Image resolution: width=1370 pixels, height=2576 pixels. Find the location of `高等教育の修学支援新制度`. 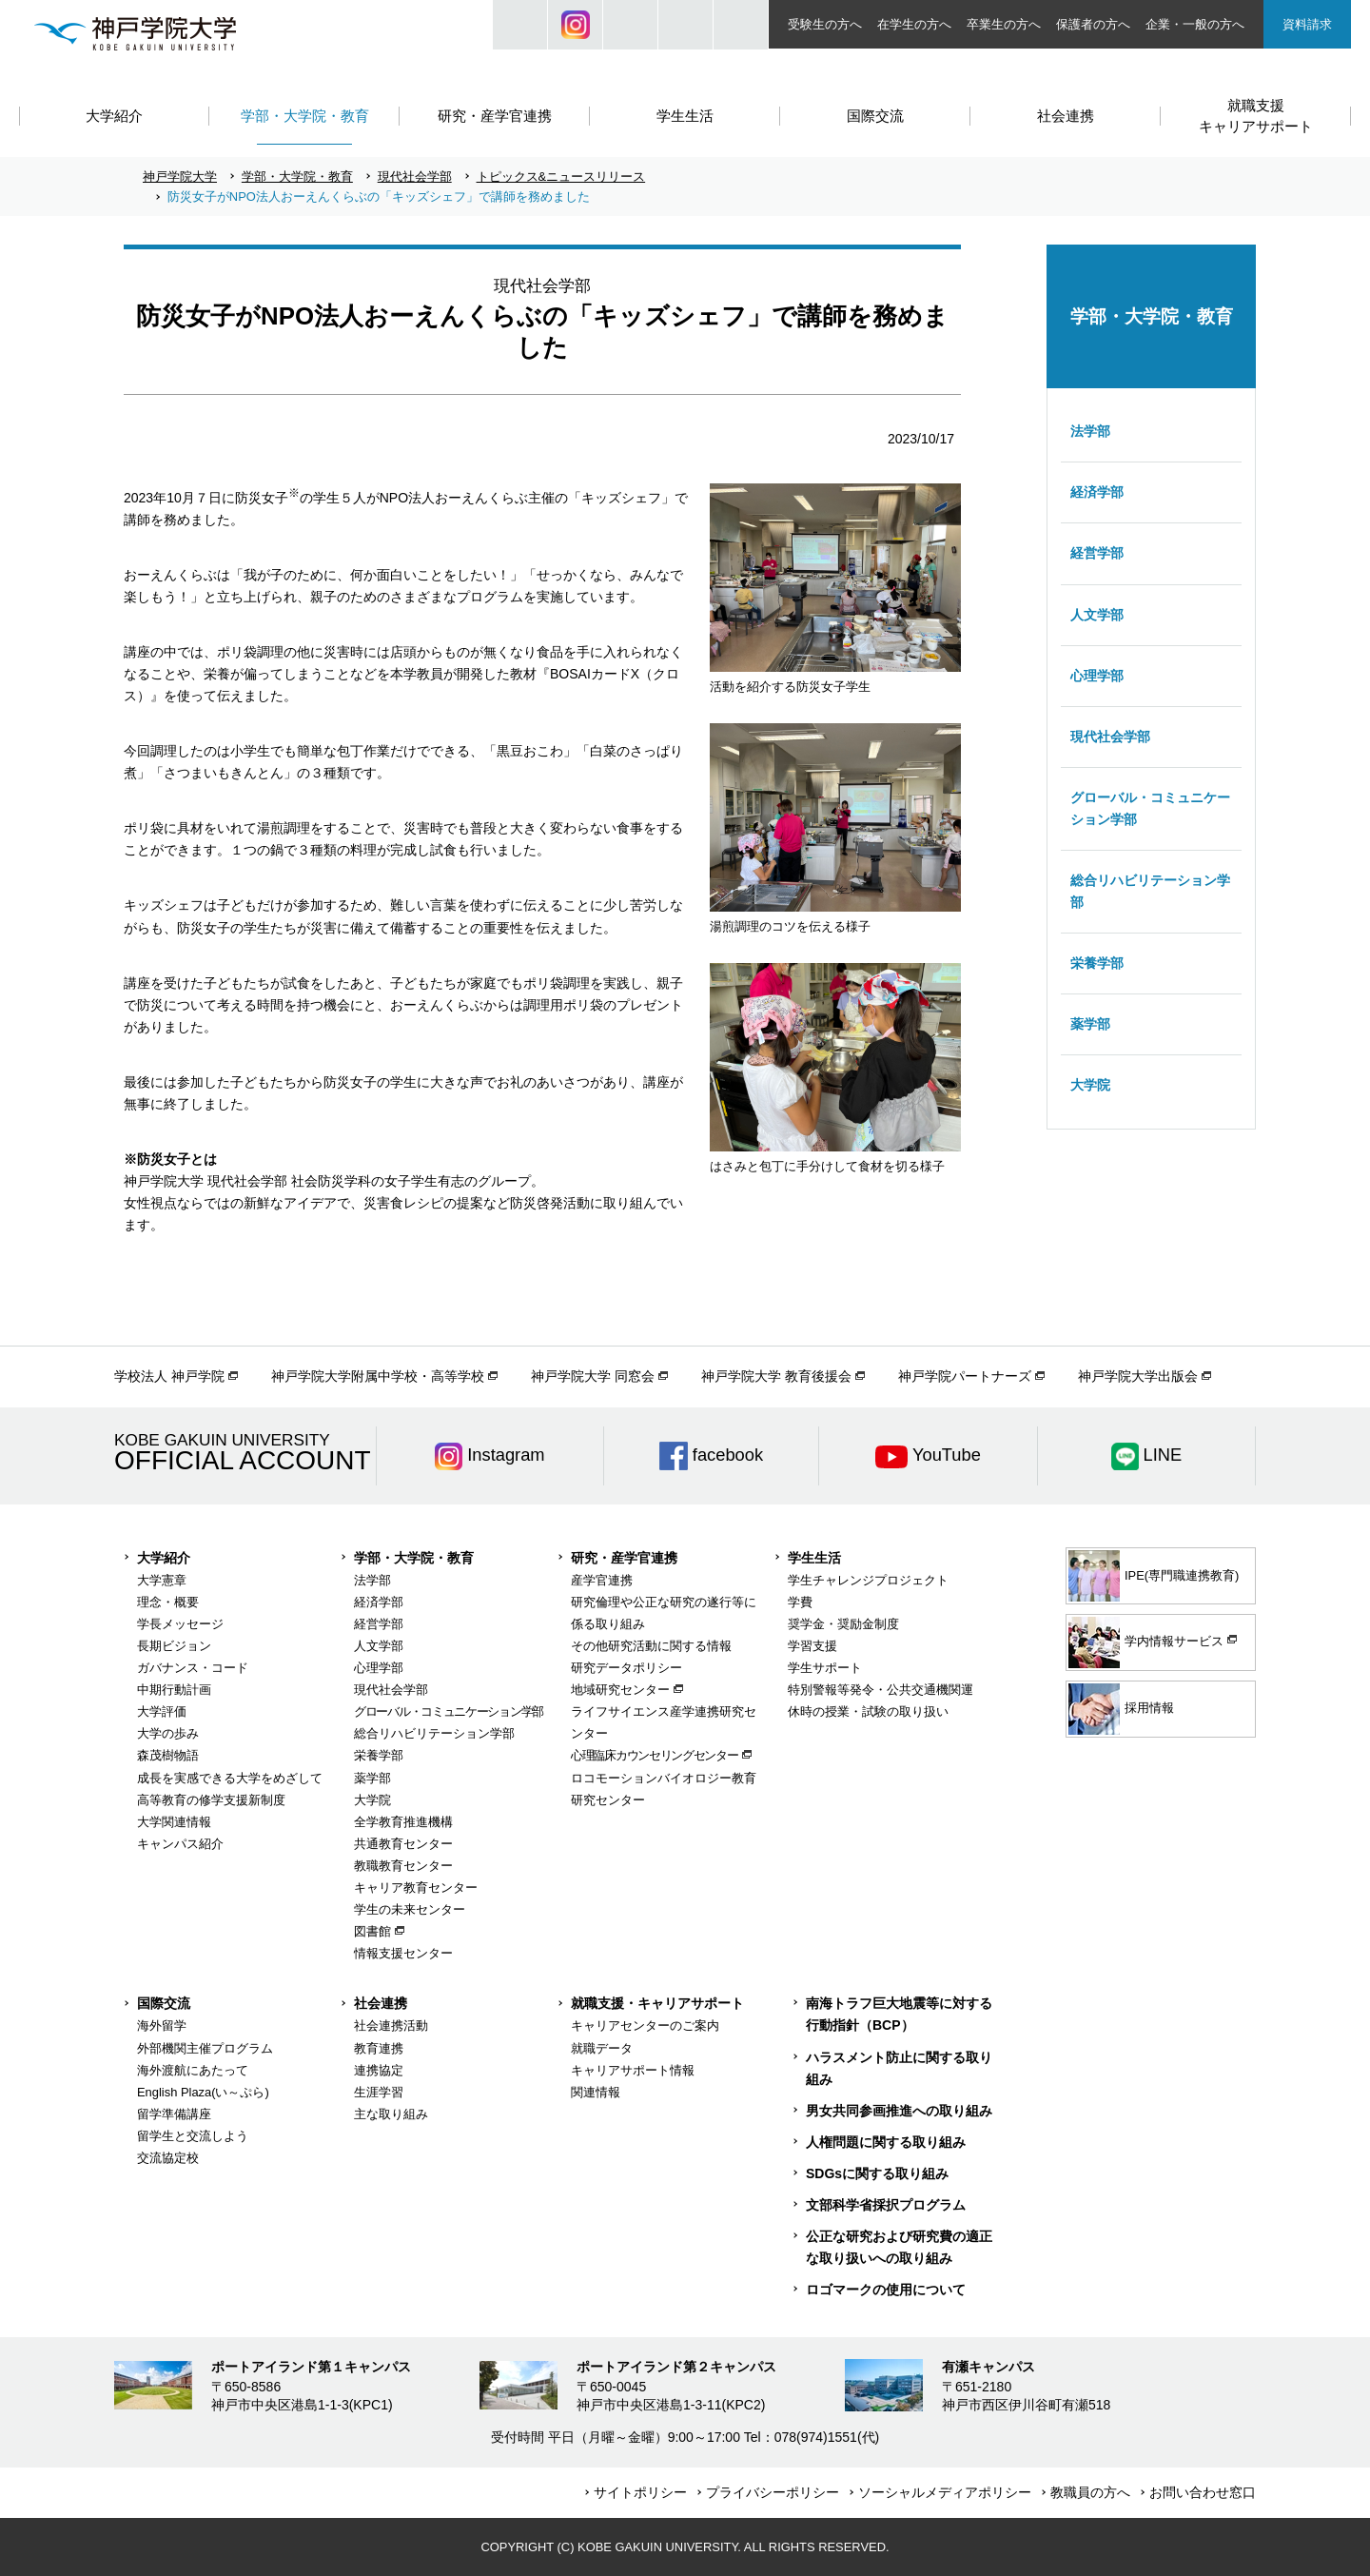

高等教育の修学支援新制度 is located at coordinates (211, 1800).